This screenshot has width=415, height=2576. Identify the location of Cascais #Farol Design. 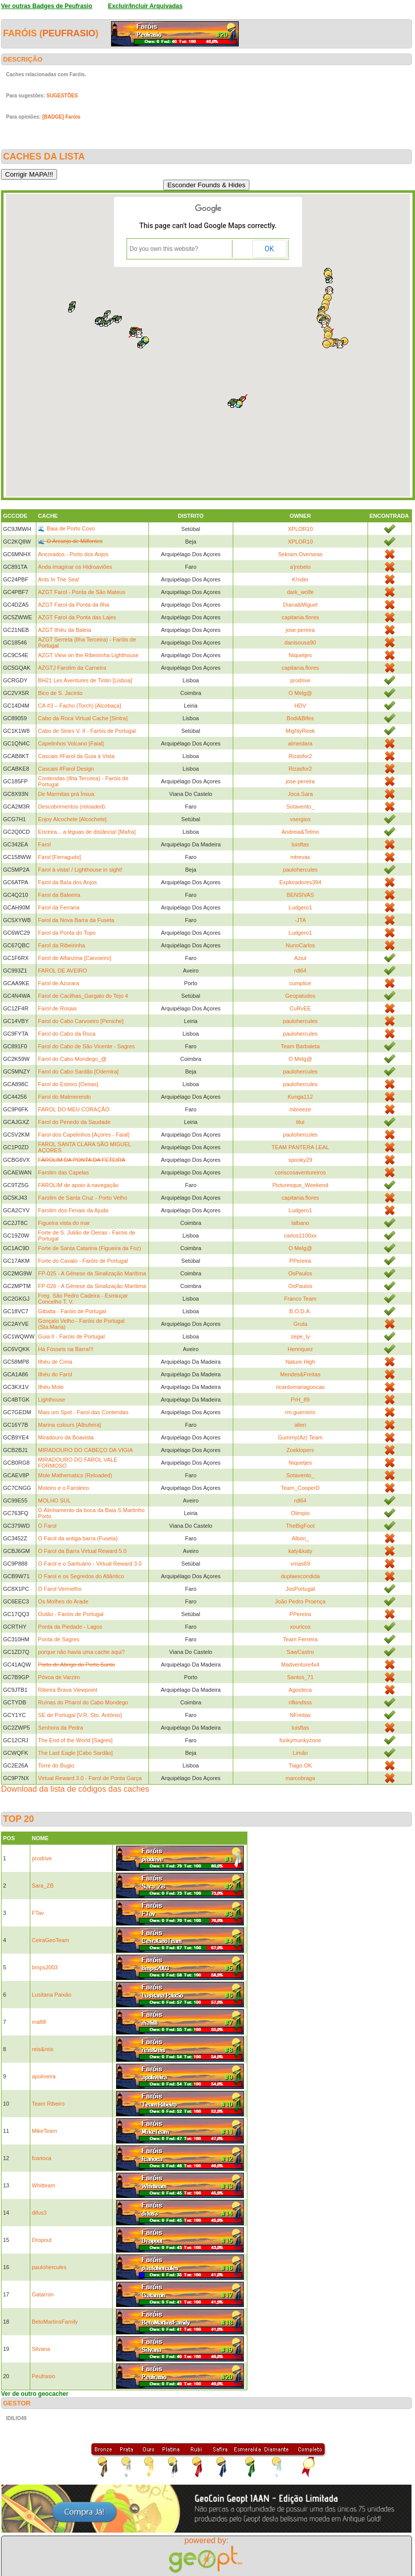
(66, 769).